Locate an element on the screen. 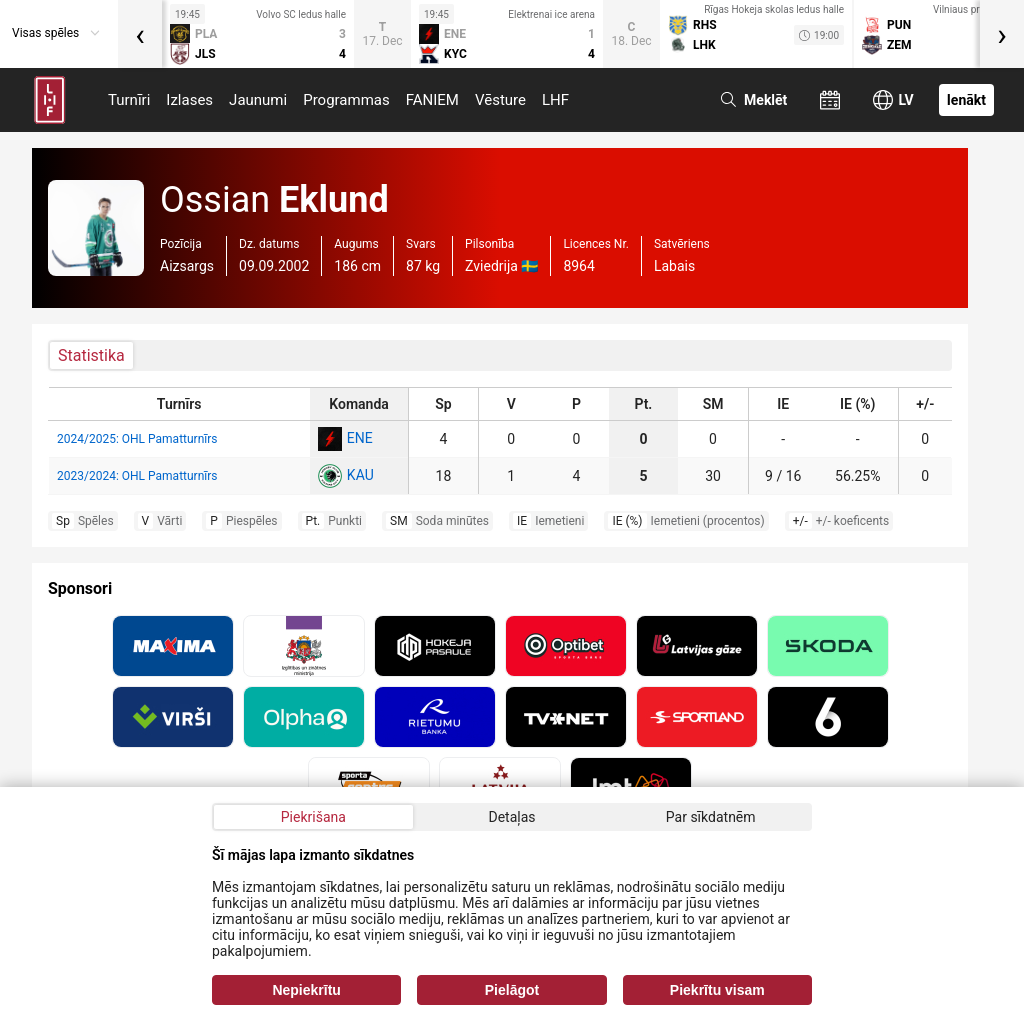  LHF is located at coordinates (555, 100).